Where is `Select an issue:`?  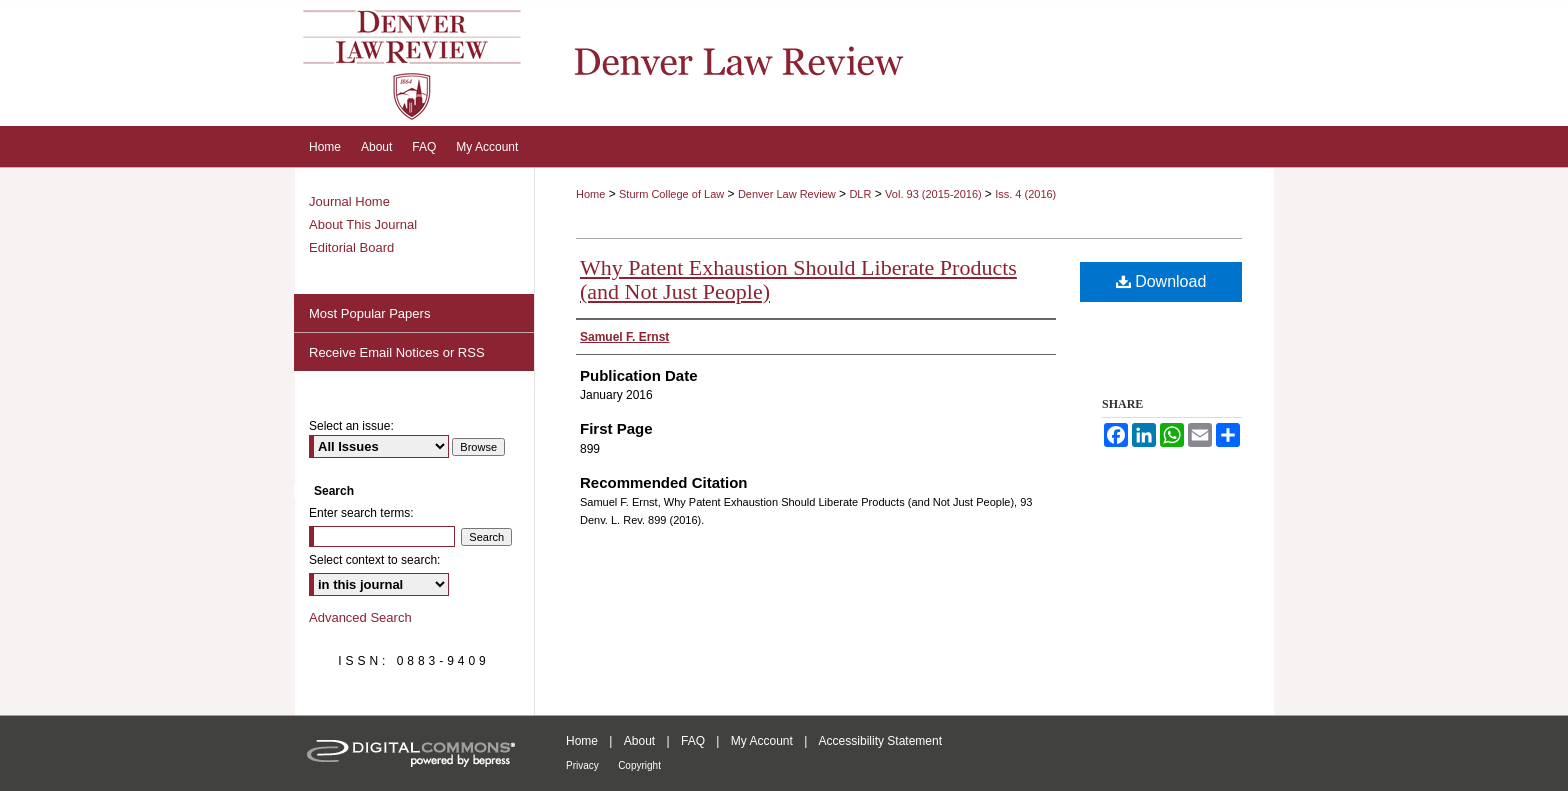 Select an issue: is located at coordinates (351, 426).